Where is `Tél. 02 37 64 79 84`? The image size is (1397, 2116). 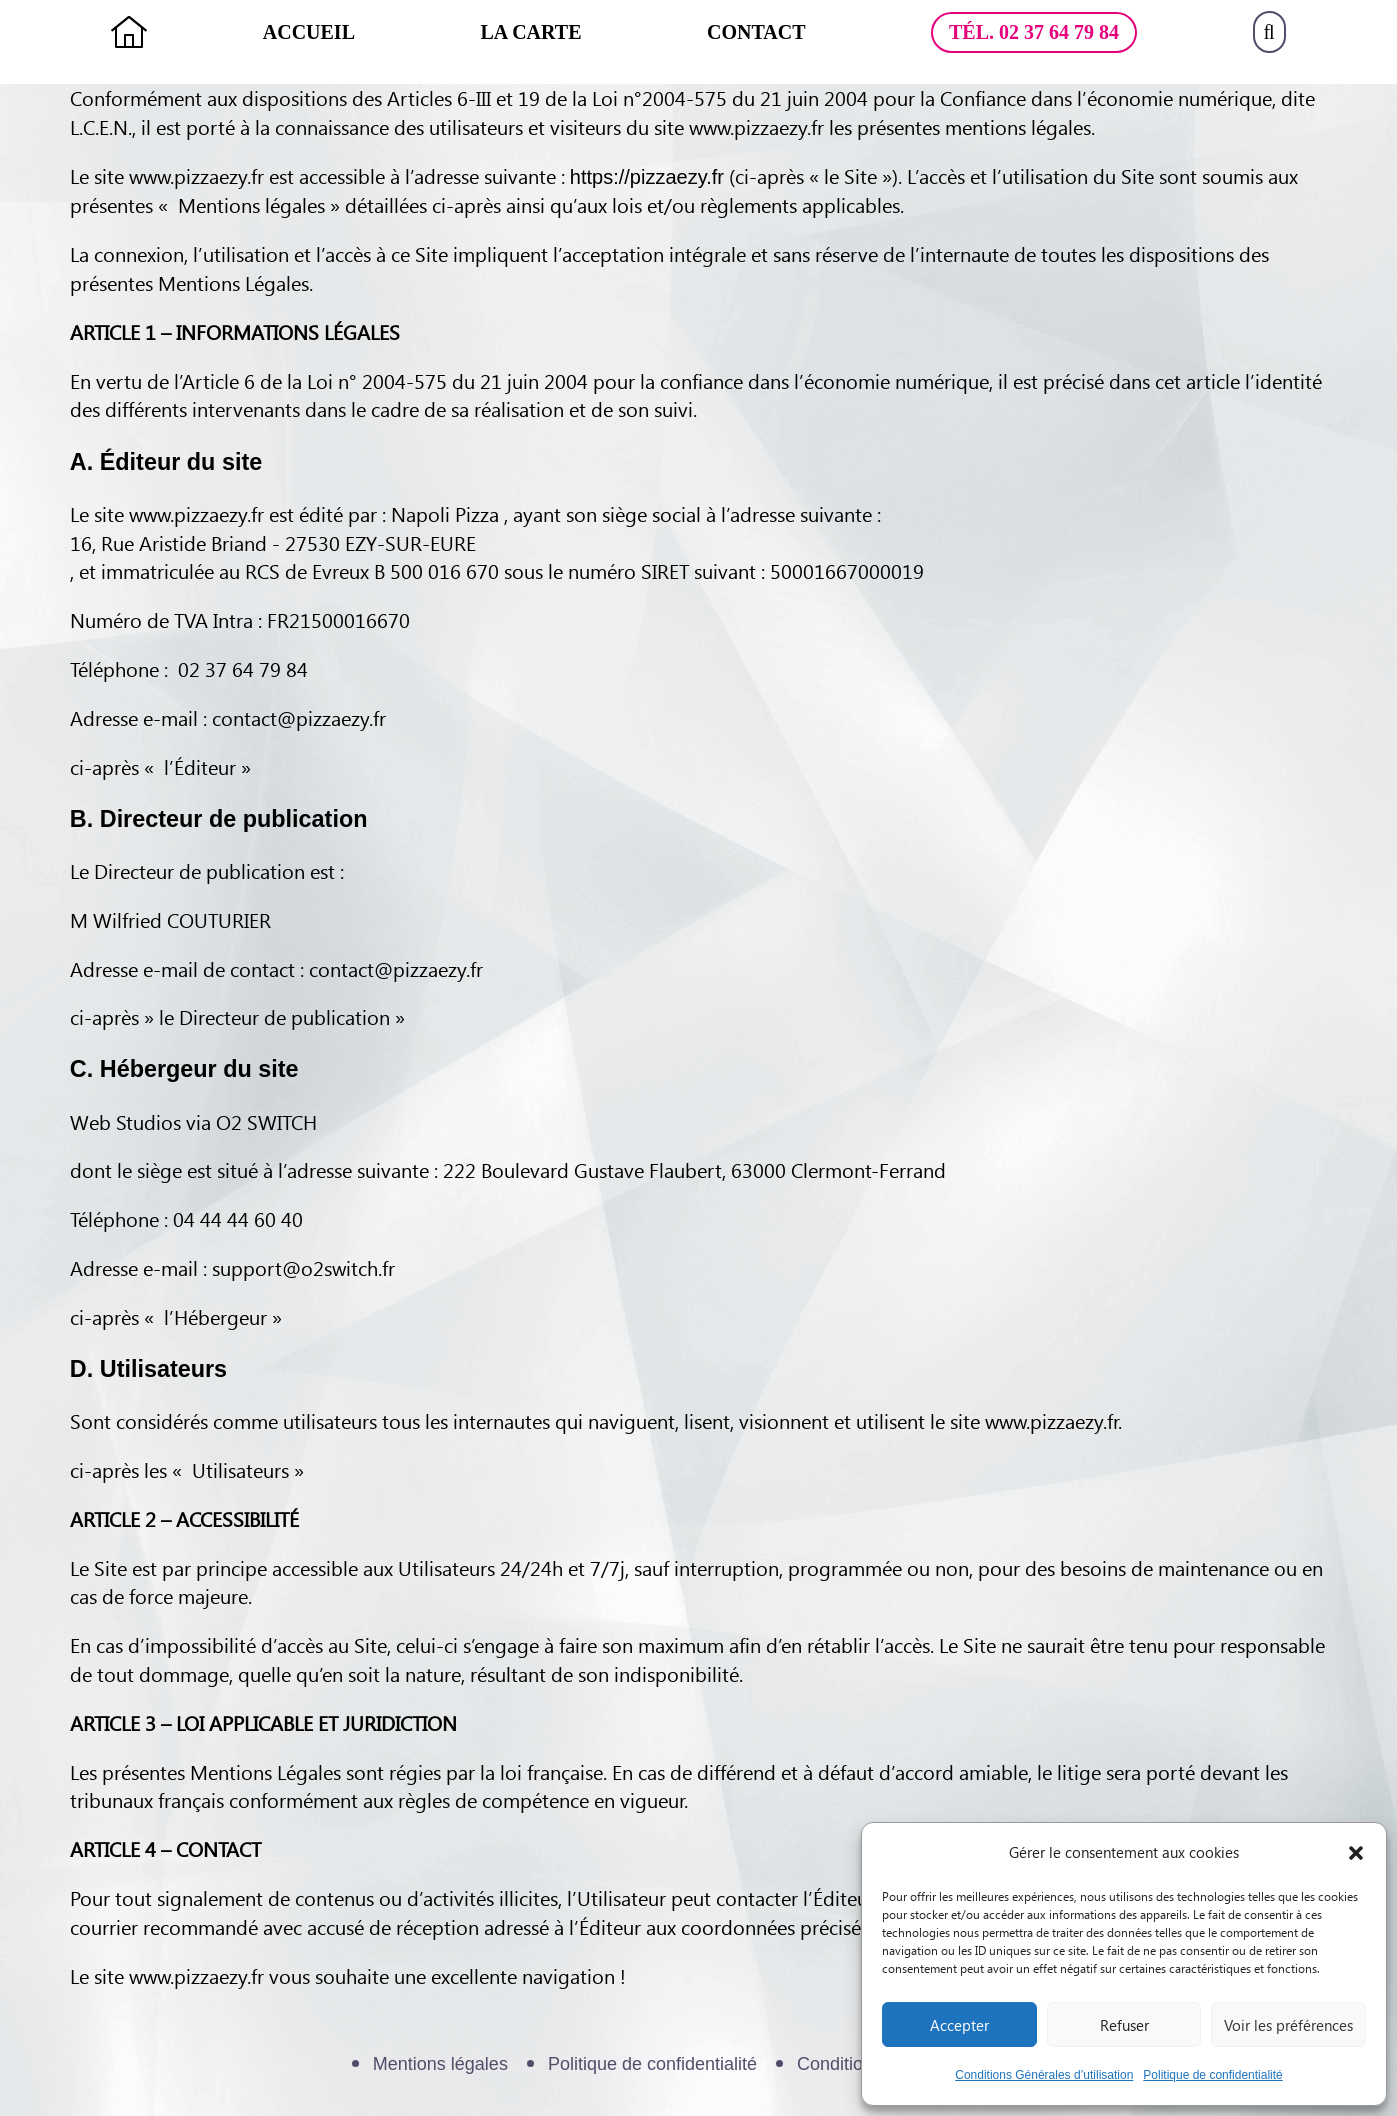 Tél. 02 37 64 79 84 is located at coordinates (1034, 32).